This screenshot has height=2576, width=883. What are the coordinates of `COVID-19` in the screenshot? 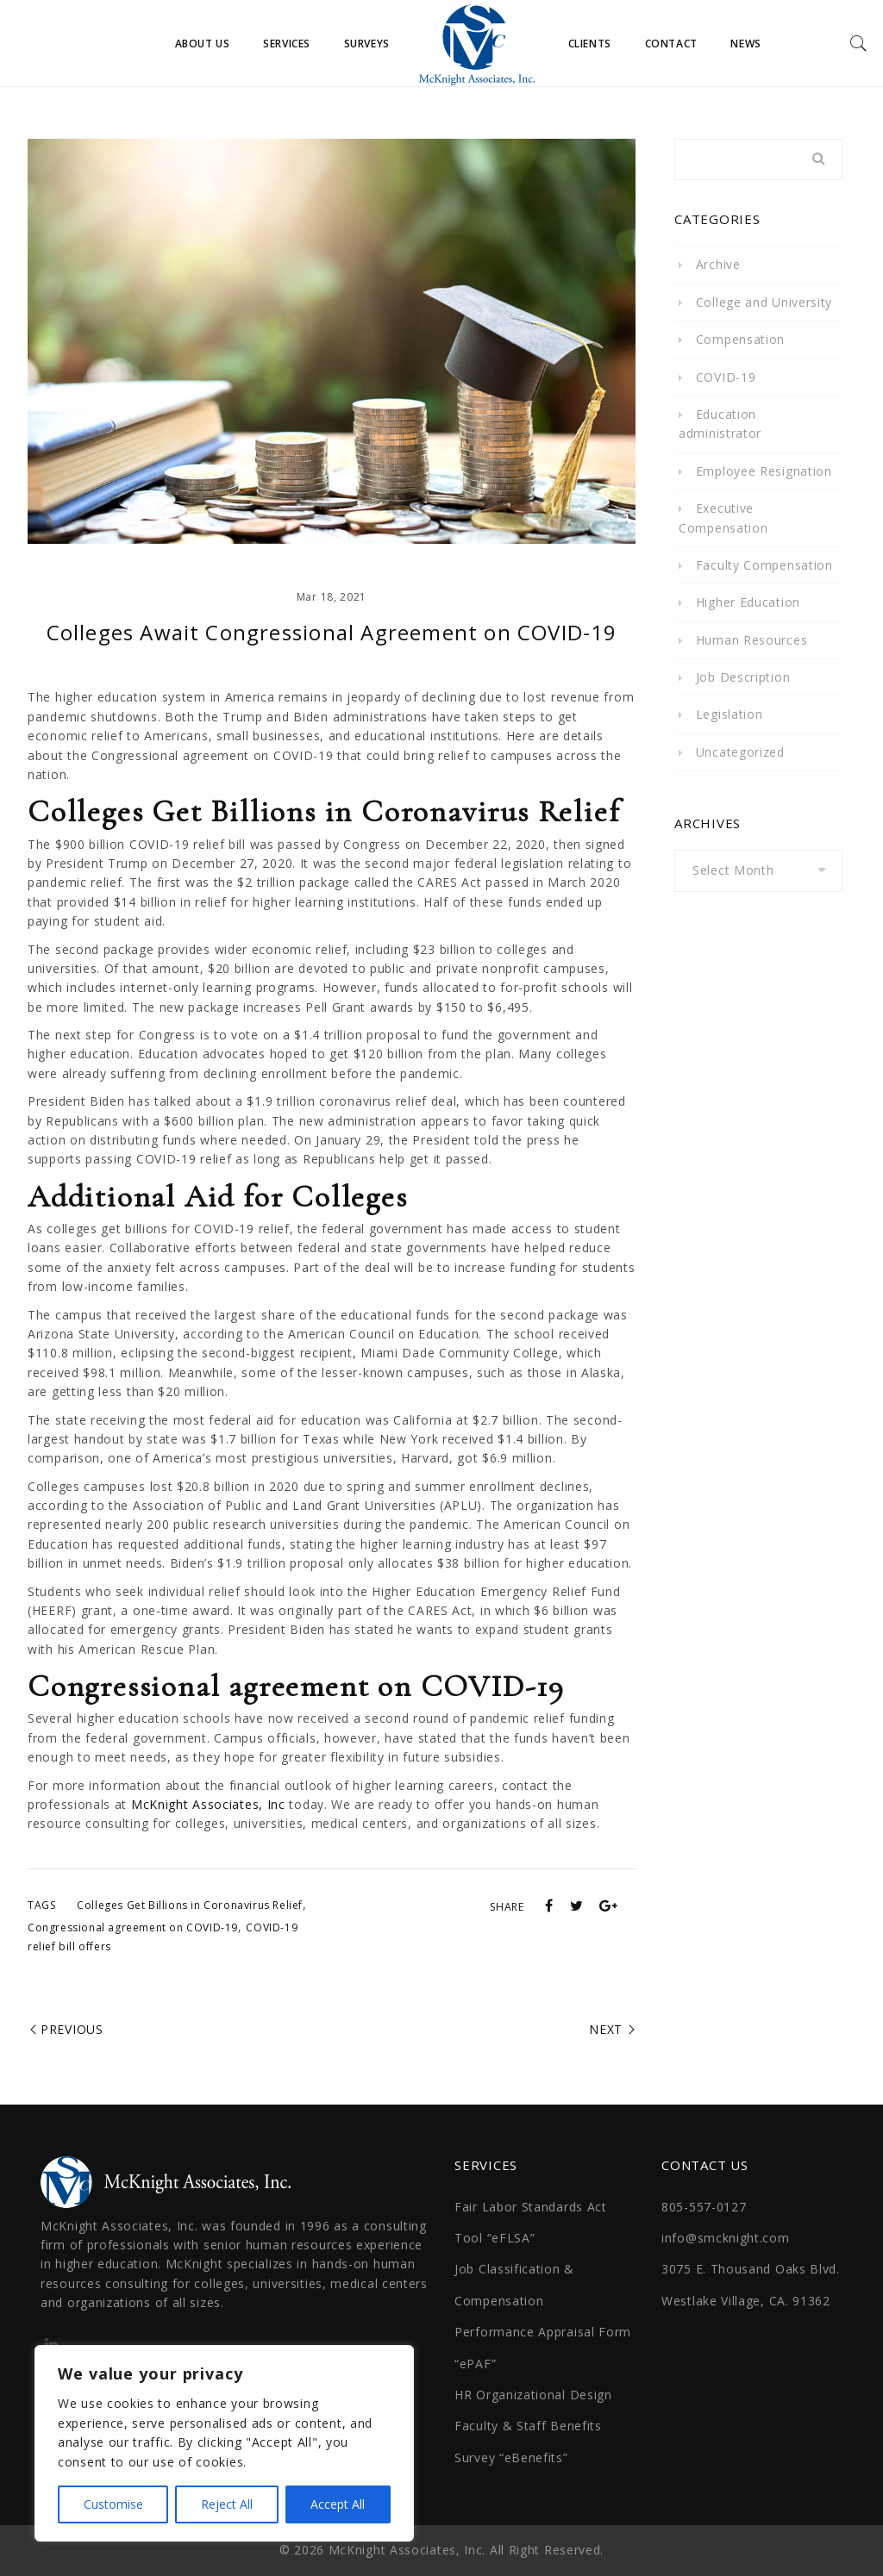 It's located at (726, 377).